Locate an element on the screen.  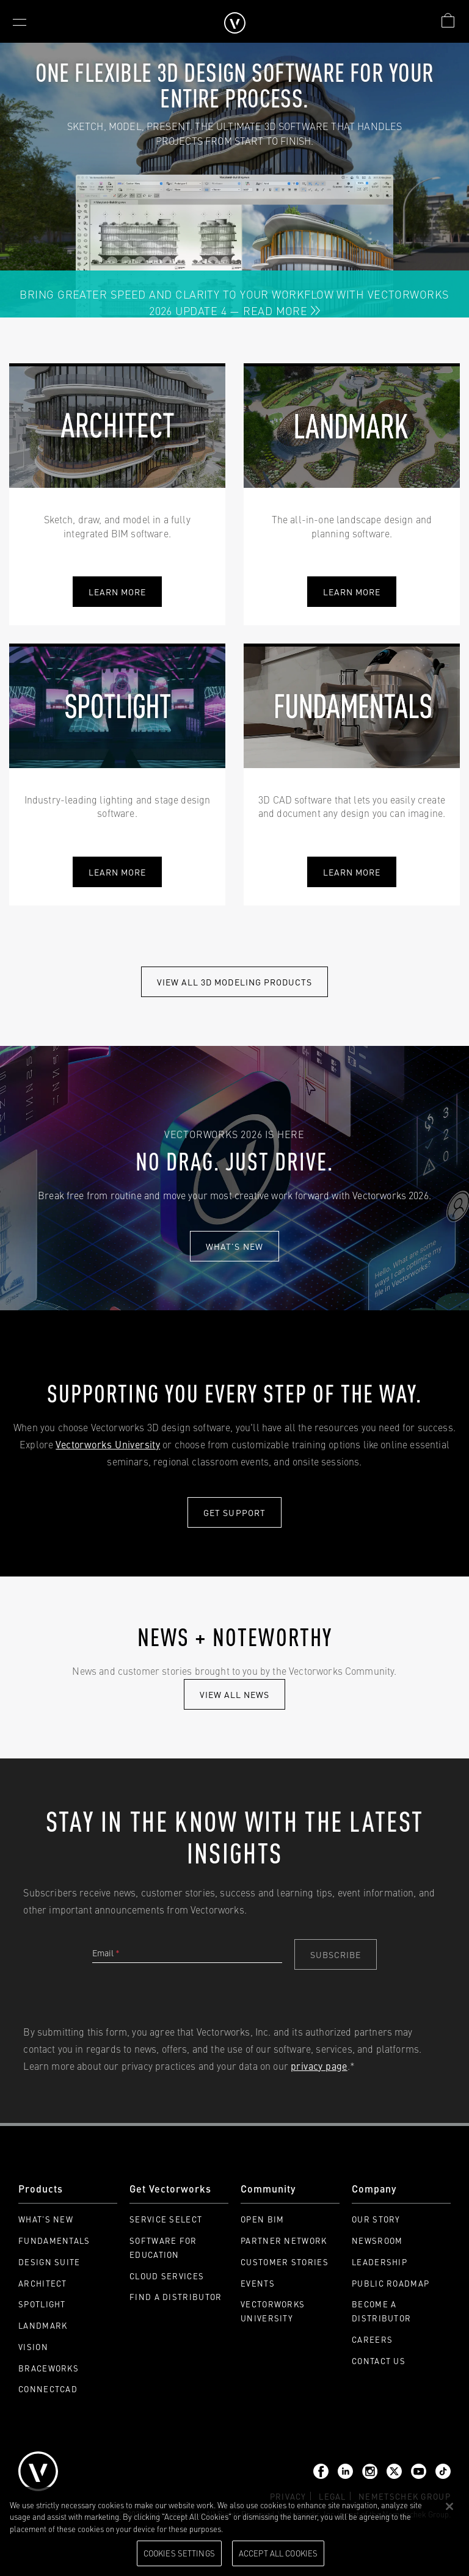
privacy page is located at coordinates (319, 2065).